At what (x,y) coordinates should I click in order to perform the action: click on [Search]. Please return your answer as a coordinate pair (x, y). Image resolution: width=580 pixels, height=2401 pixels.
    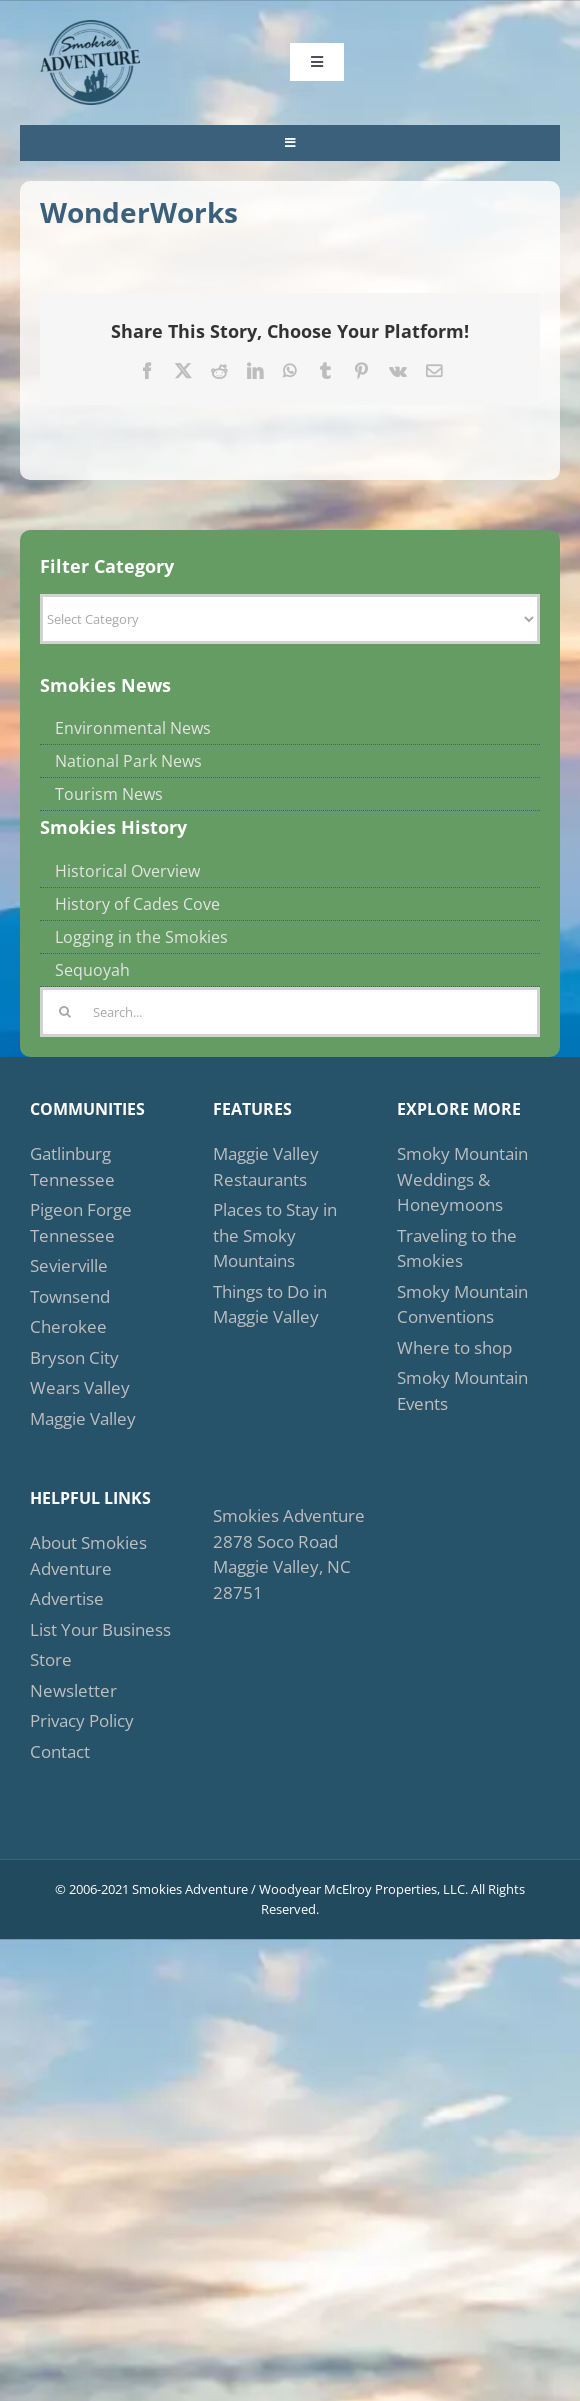
    Looking at the image, I should click on (65, 1012).